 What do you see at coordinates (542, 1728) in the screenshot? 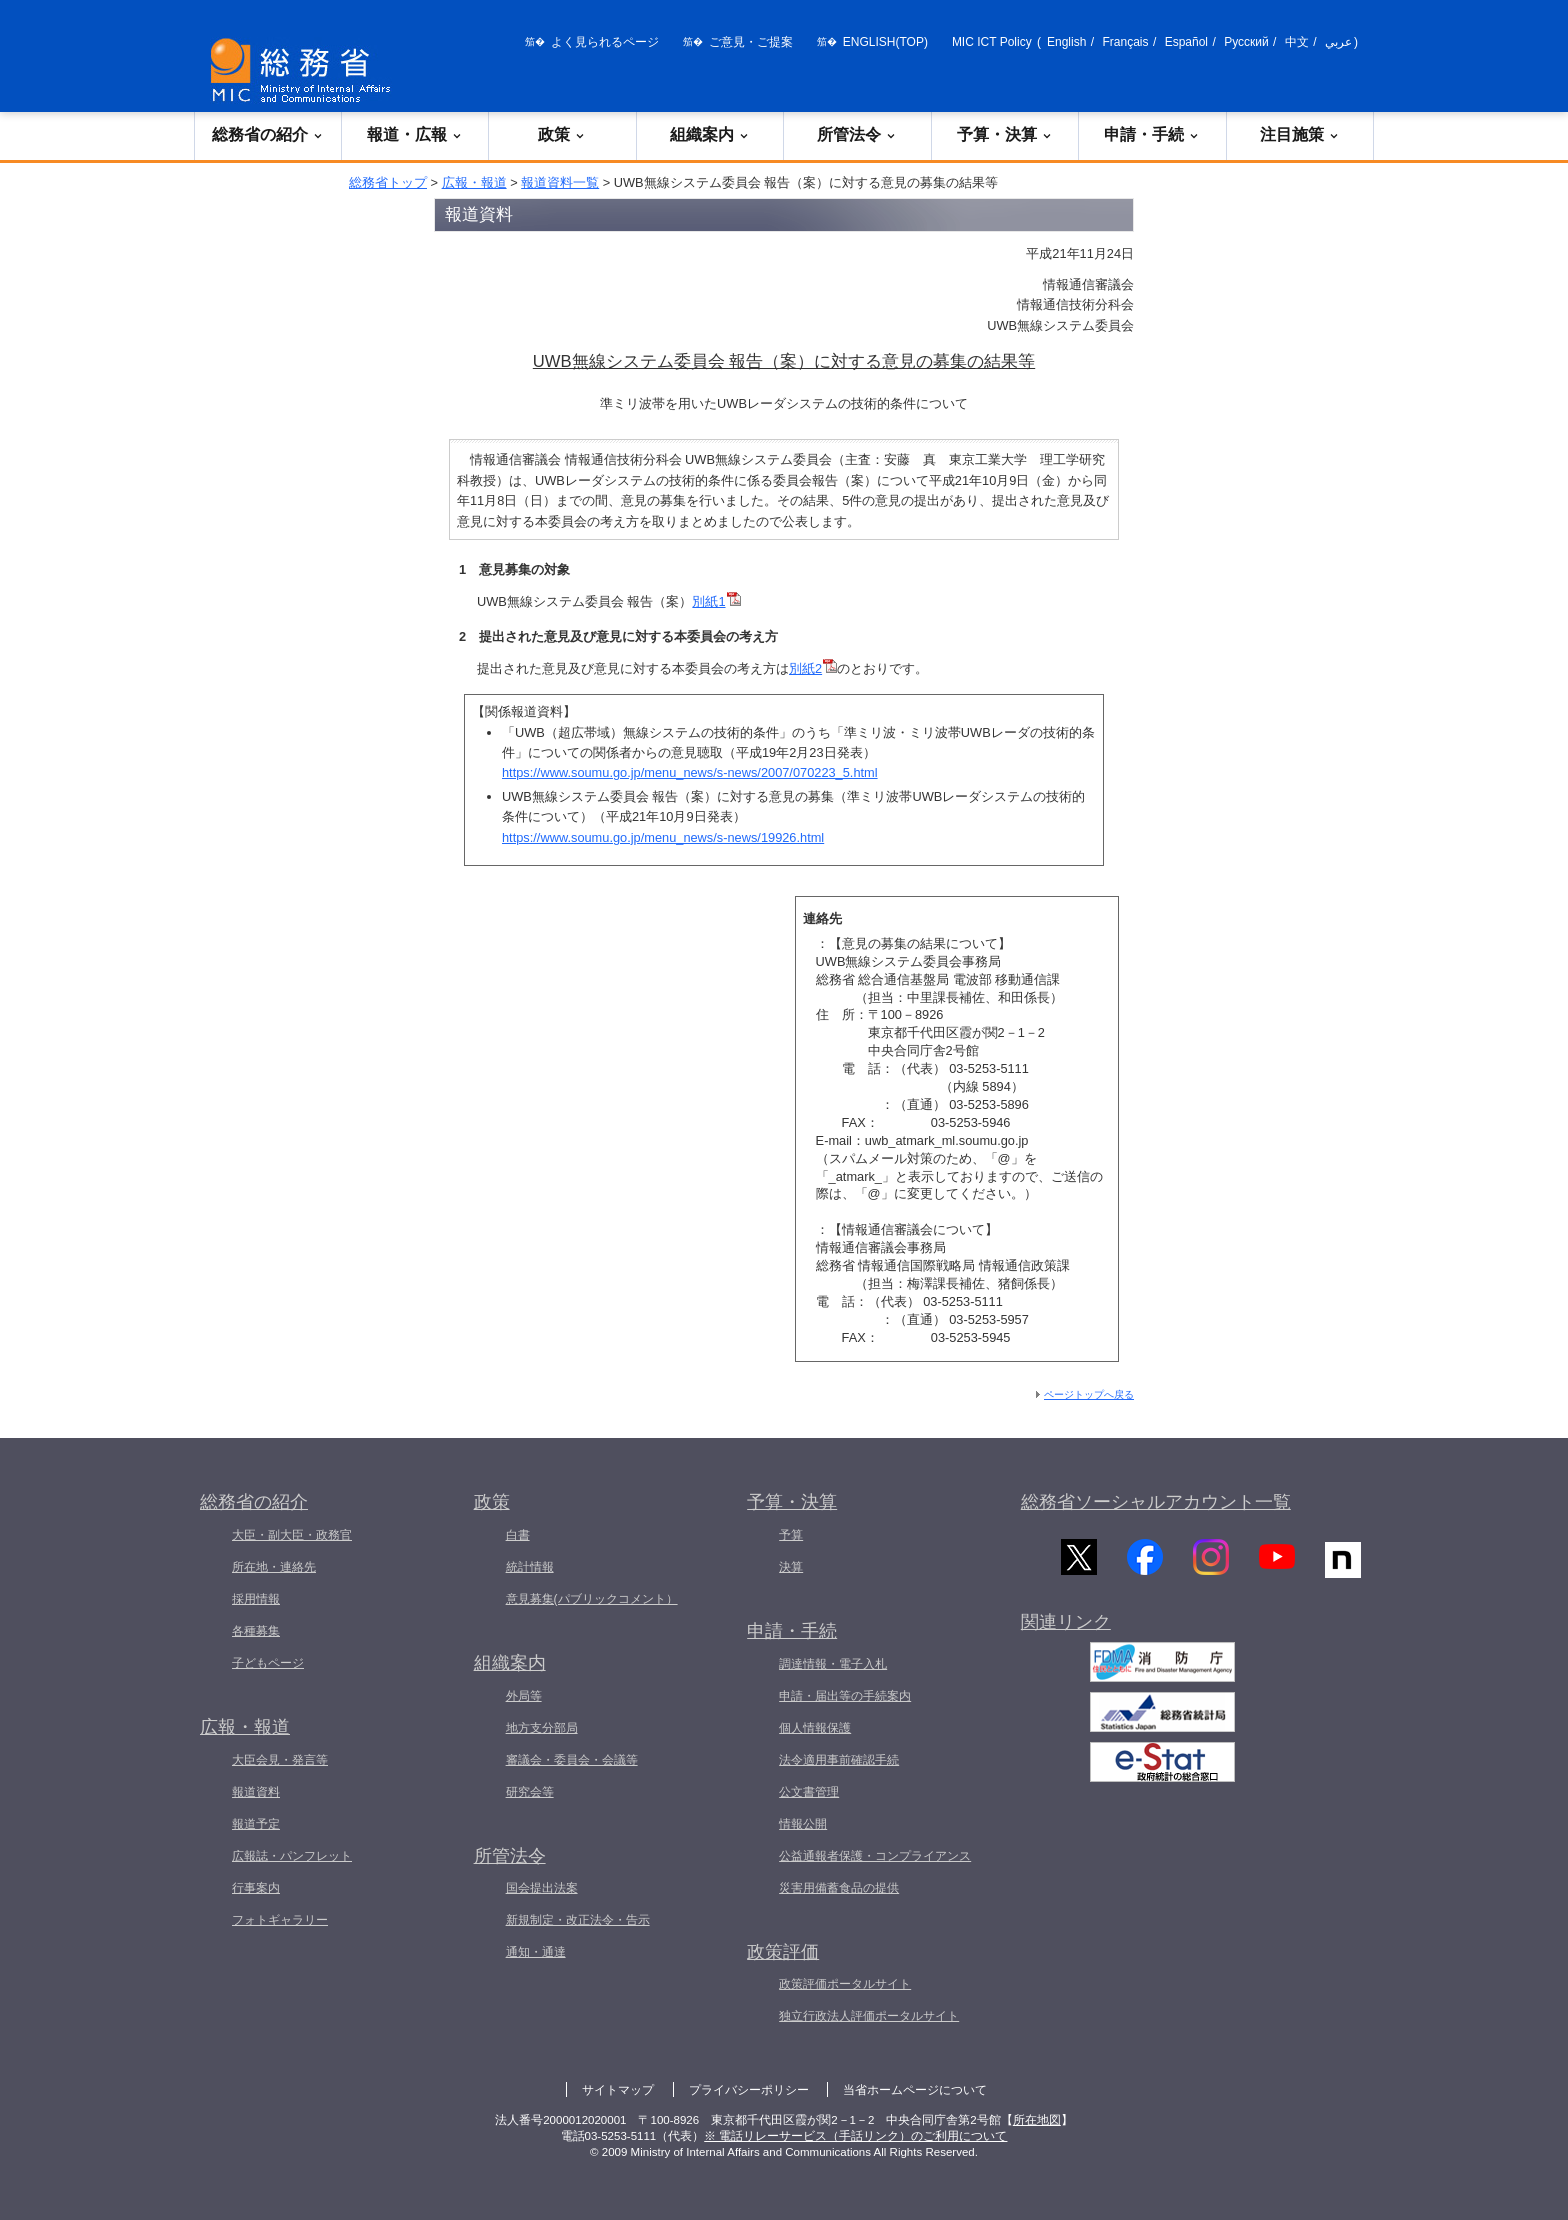
I see `地方支分部局` at bounding box center [542, 1728].